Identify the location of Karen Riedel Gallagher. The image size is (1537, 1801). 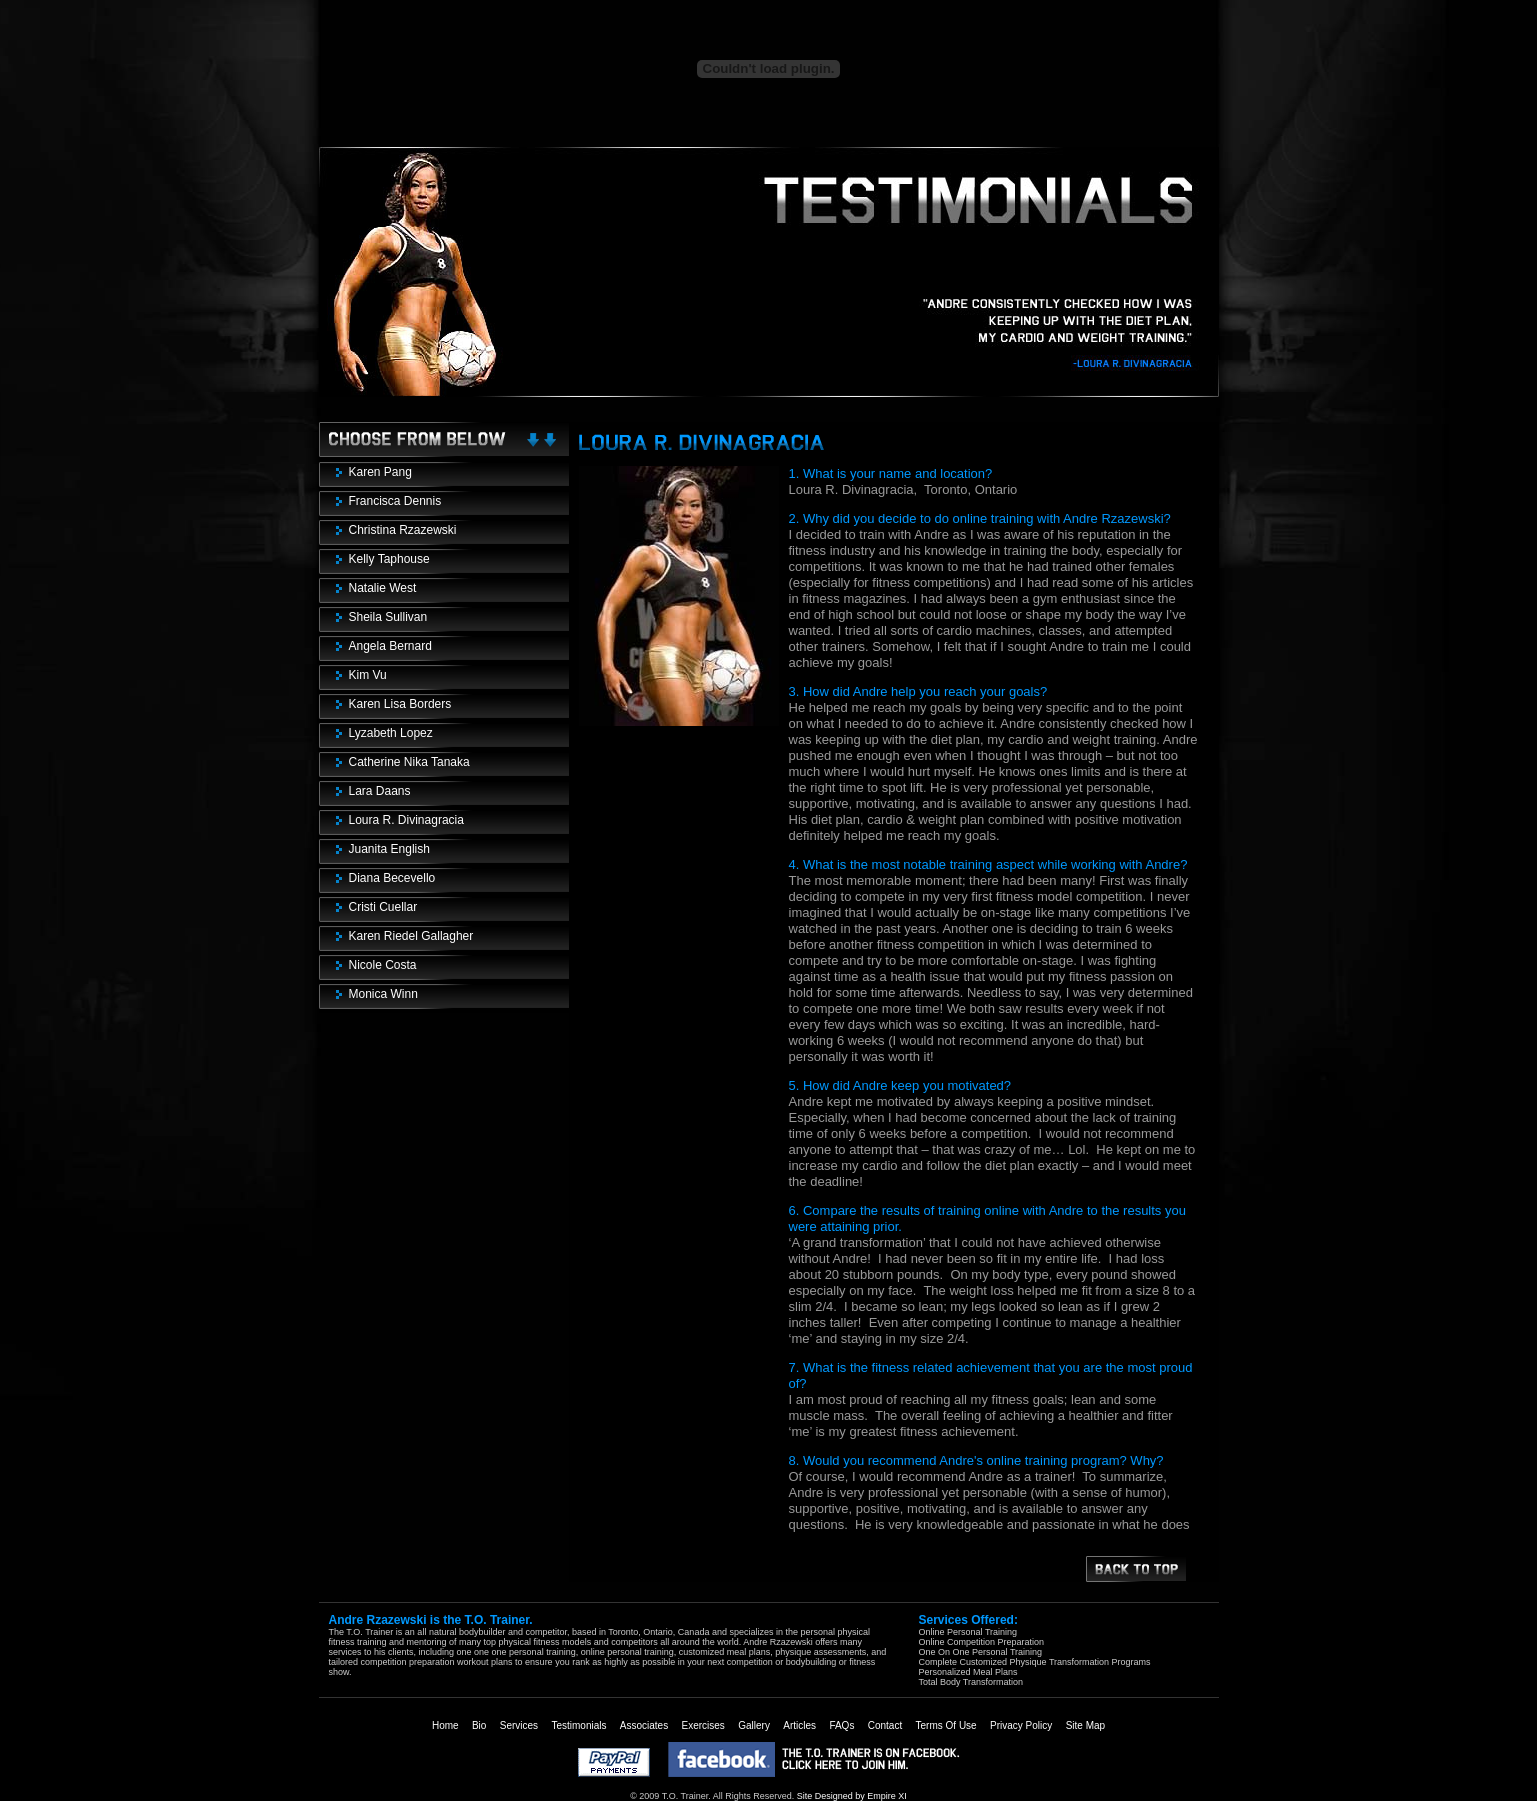
(411, 936).